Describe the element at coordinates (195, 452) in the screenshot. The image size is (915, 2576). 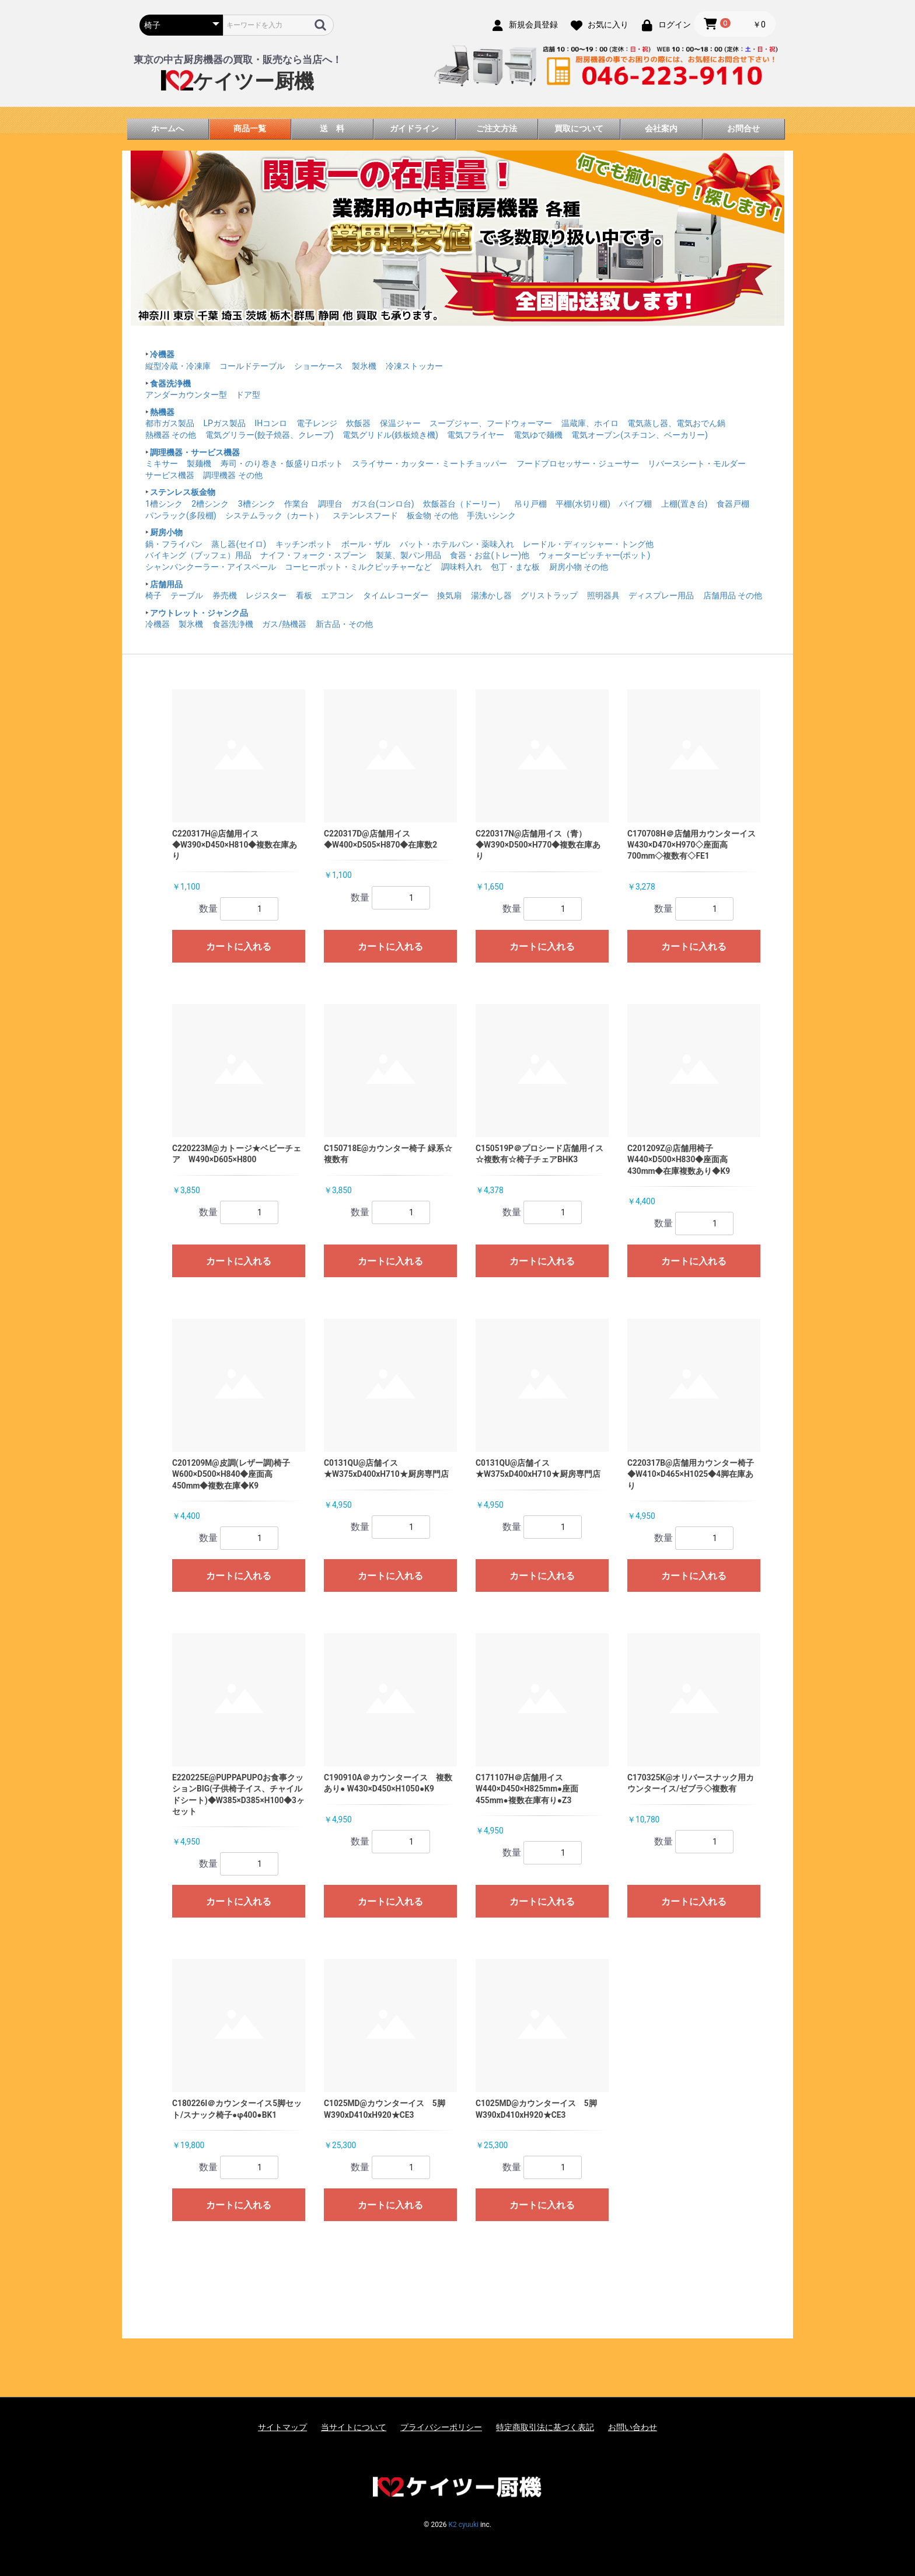
I see `調理機器・サービス機器` at that location.